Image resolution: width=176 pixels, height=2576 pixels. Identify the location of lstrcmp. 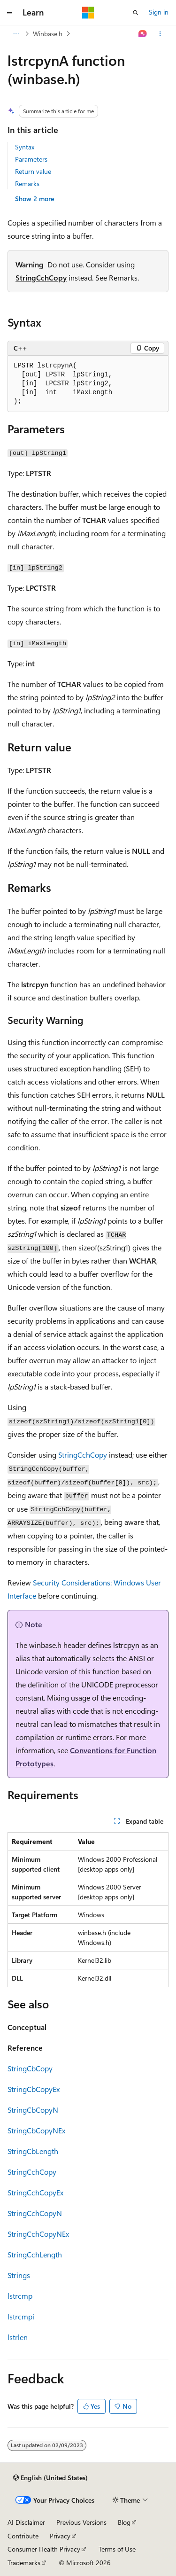
(20, 2296).